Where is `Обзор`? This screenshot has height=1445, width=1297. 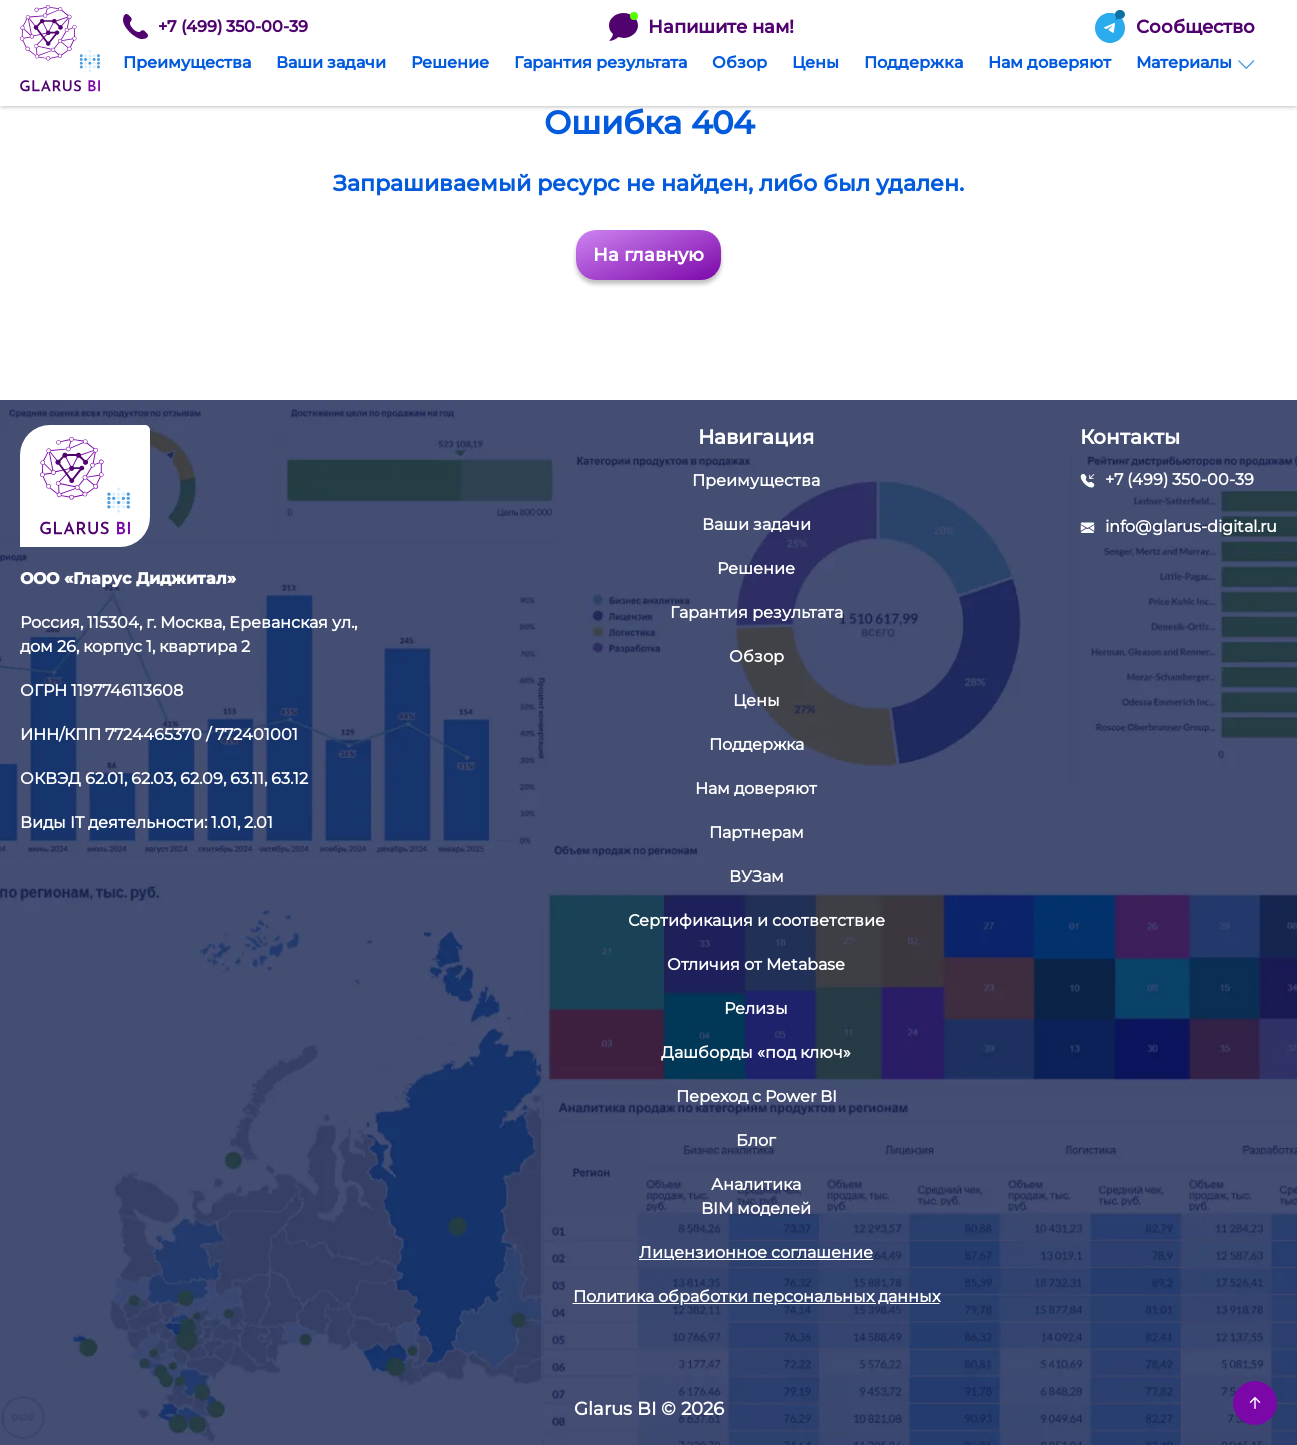 Обзор is located at coordinates (739, 62).